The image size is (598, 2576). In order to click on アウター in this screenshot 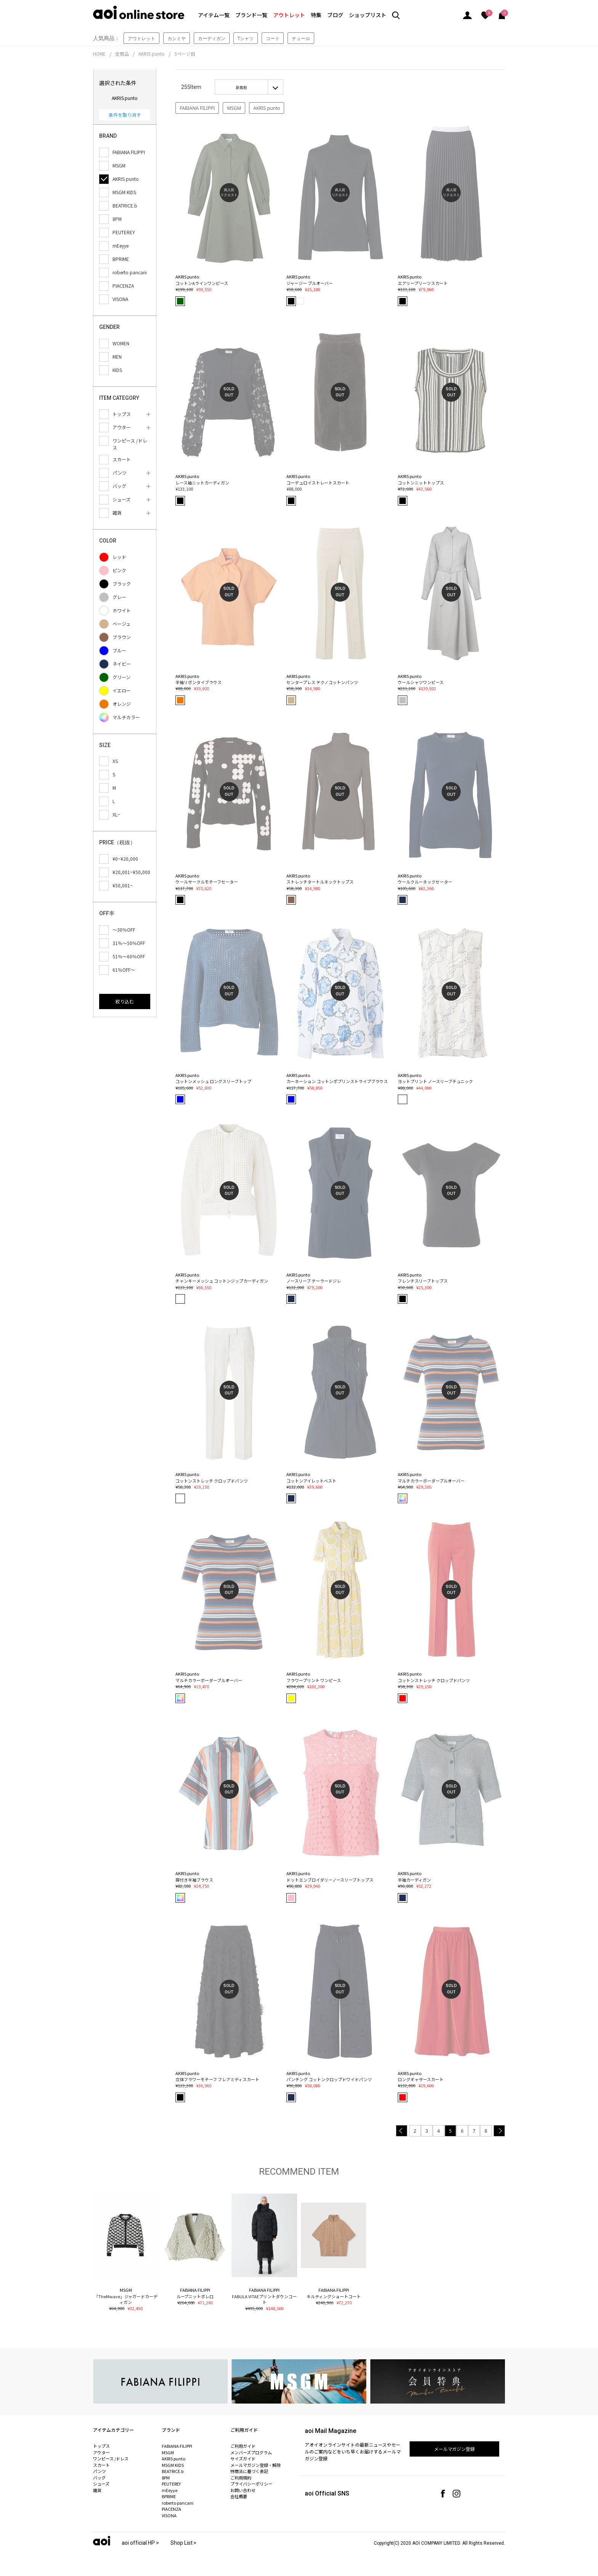, I will do `click(101, 2452)`.